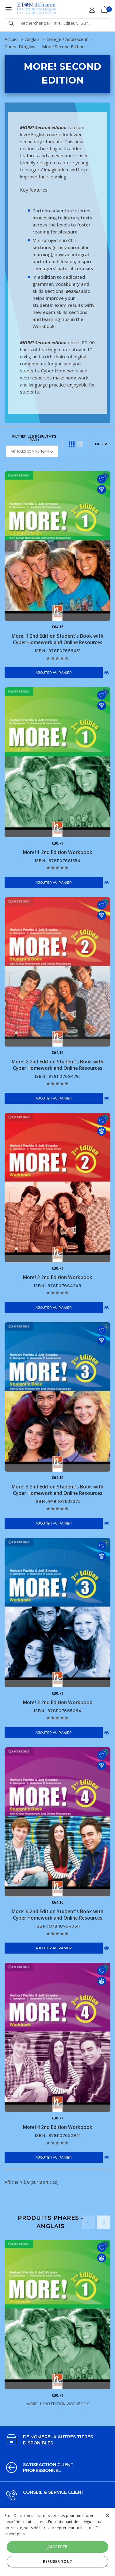 The height and width of the screenshot is (2576, 115). I want to click on More! 3 2nd Edition Student's Book with Cyber Homework and Online Resources, so click(57, 1490).